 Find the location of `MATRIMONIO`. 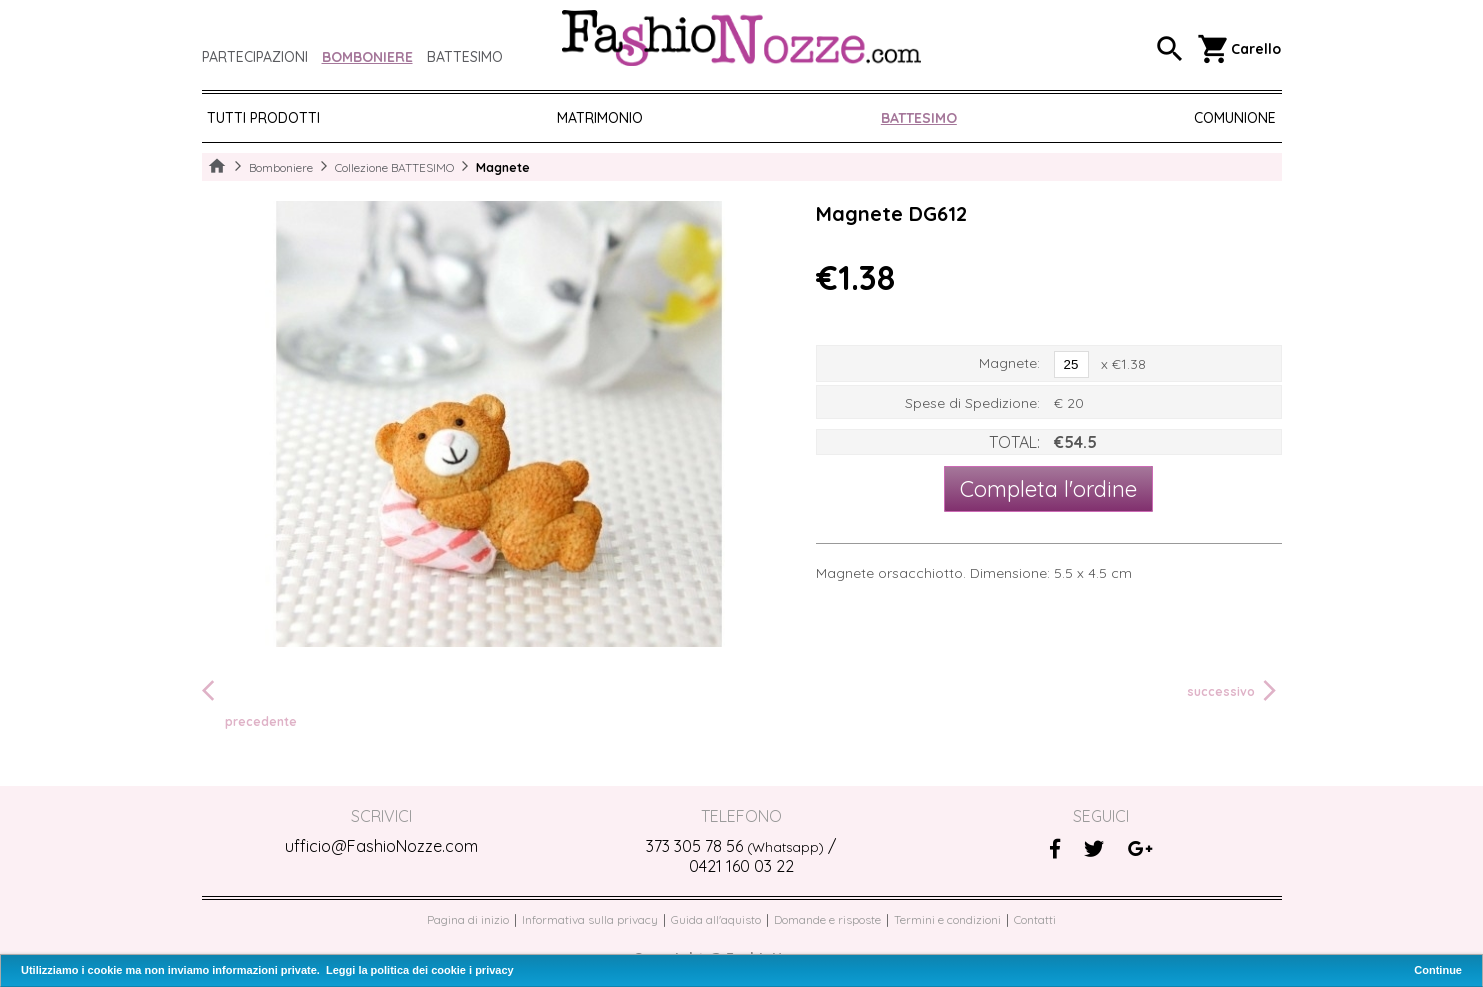

MATRIMONIO is located at coordinates (600, 118).